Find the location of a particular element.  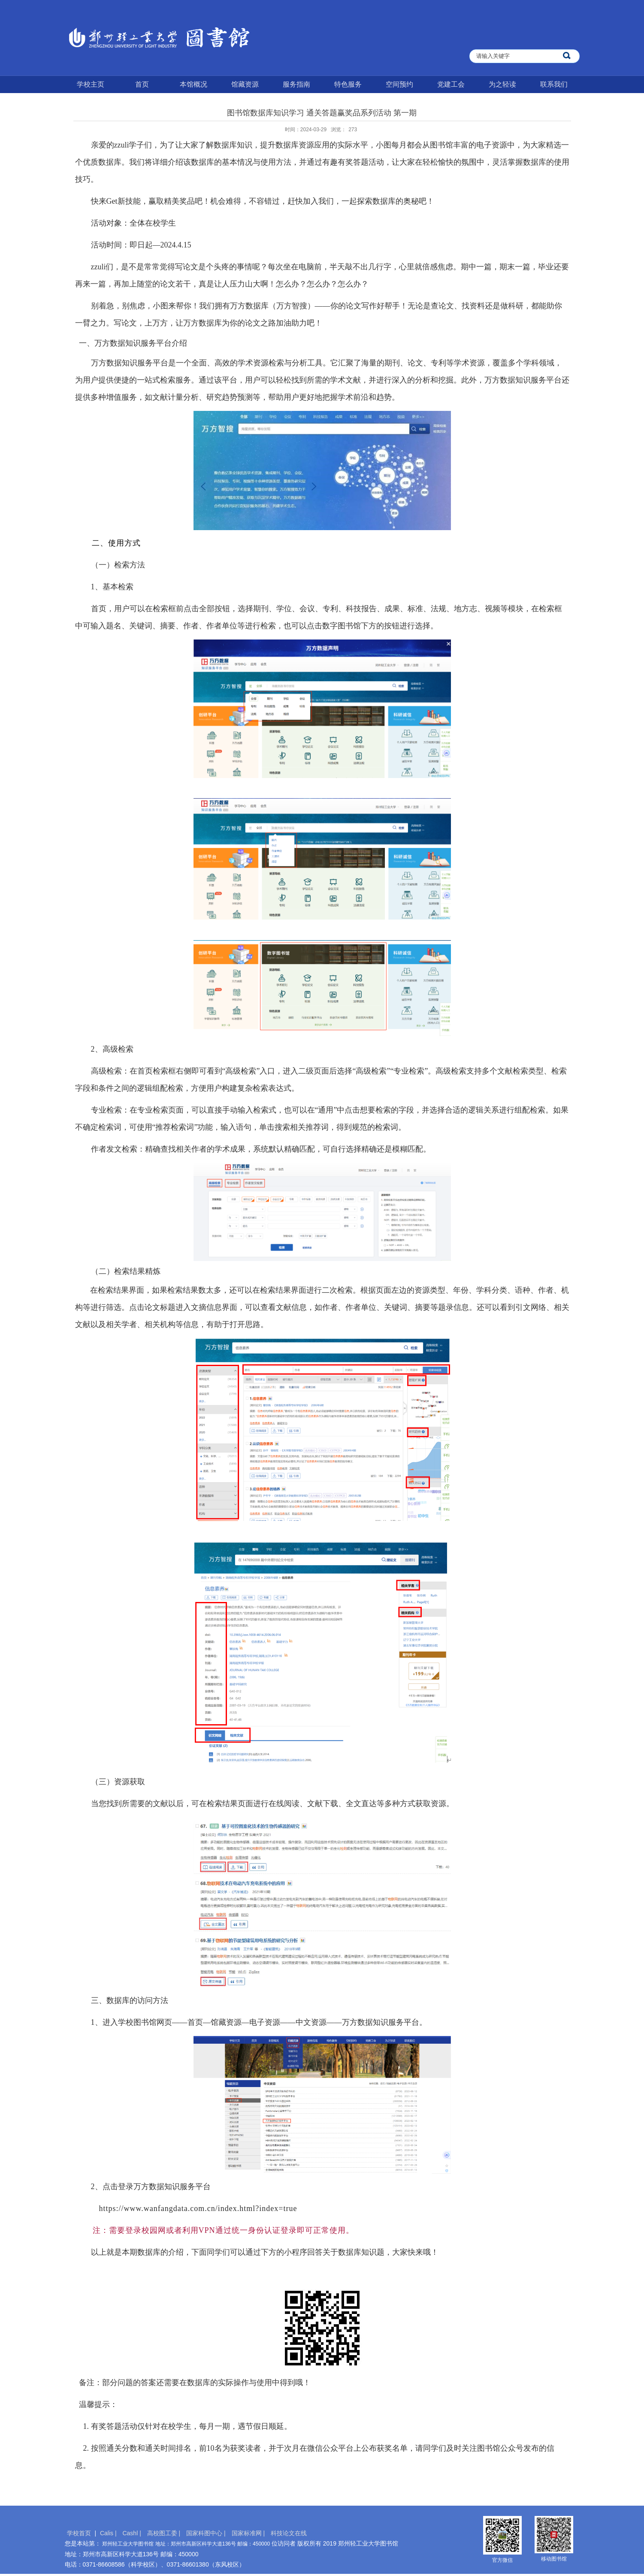

学校首页 is located at coordinates (79, 2533).